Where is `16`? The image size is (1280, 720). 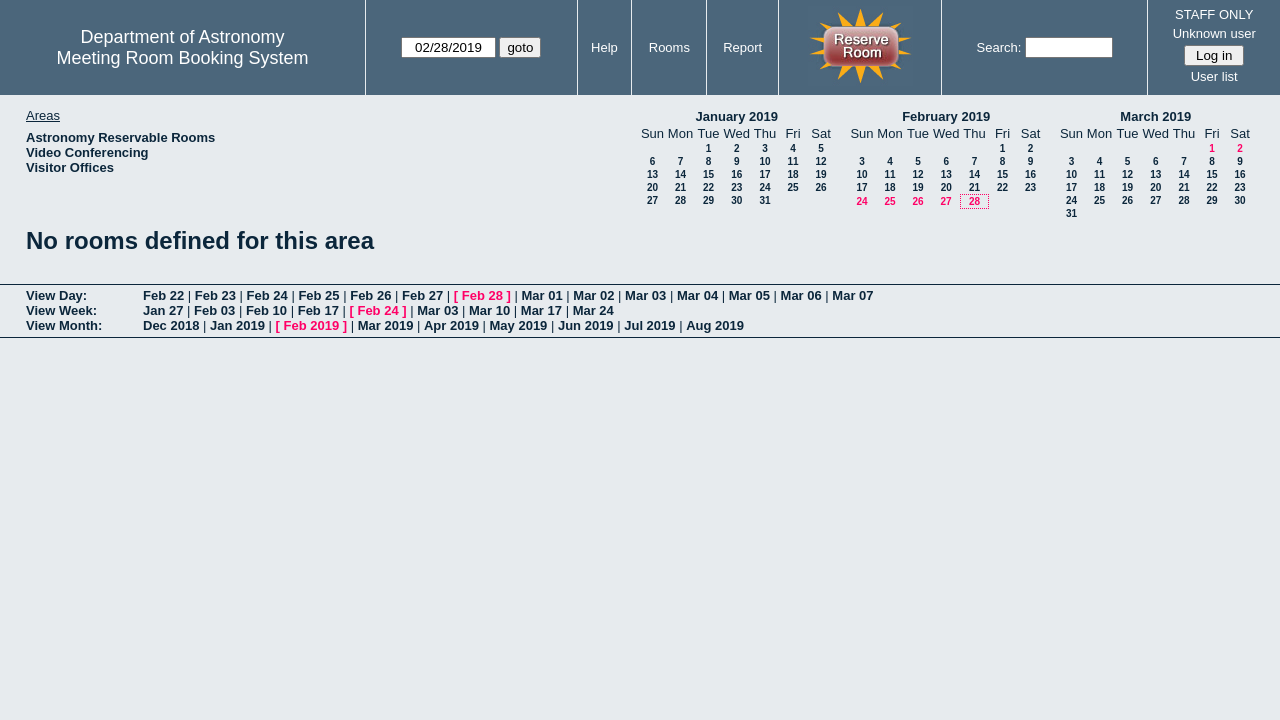 16 is located at coordinates (736, 174).